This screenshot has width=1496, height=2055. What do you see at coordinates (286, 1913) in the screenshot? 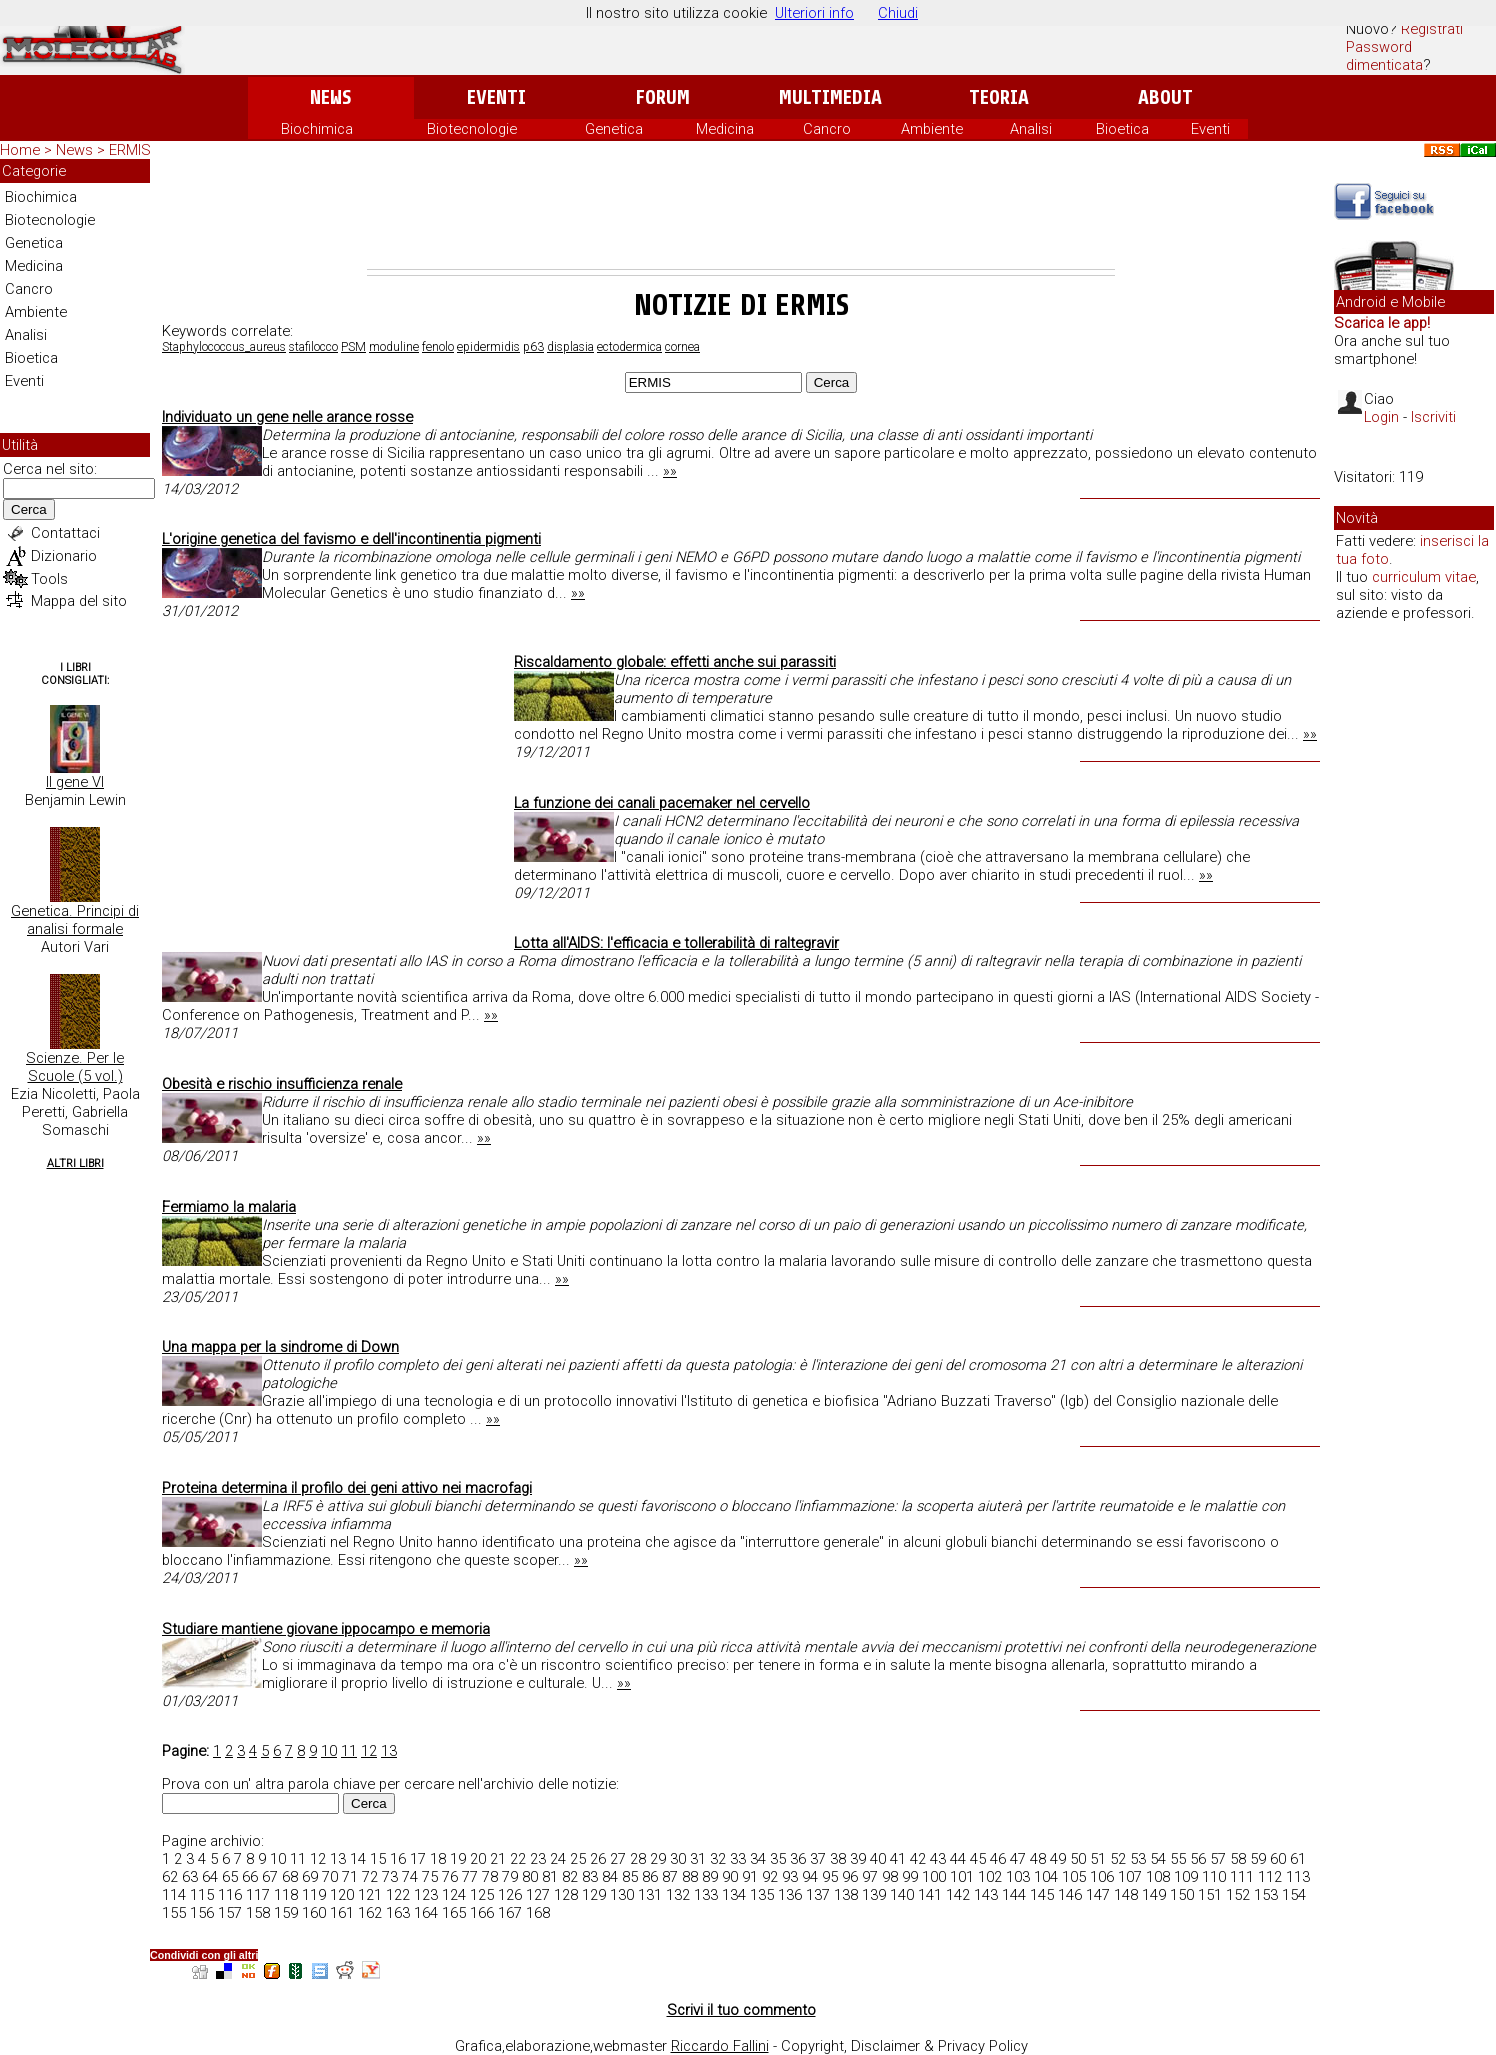
I see `159` at bounding box center [286, 1913].